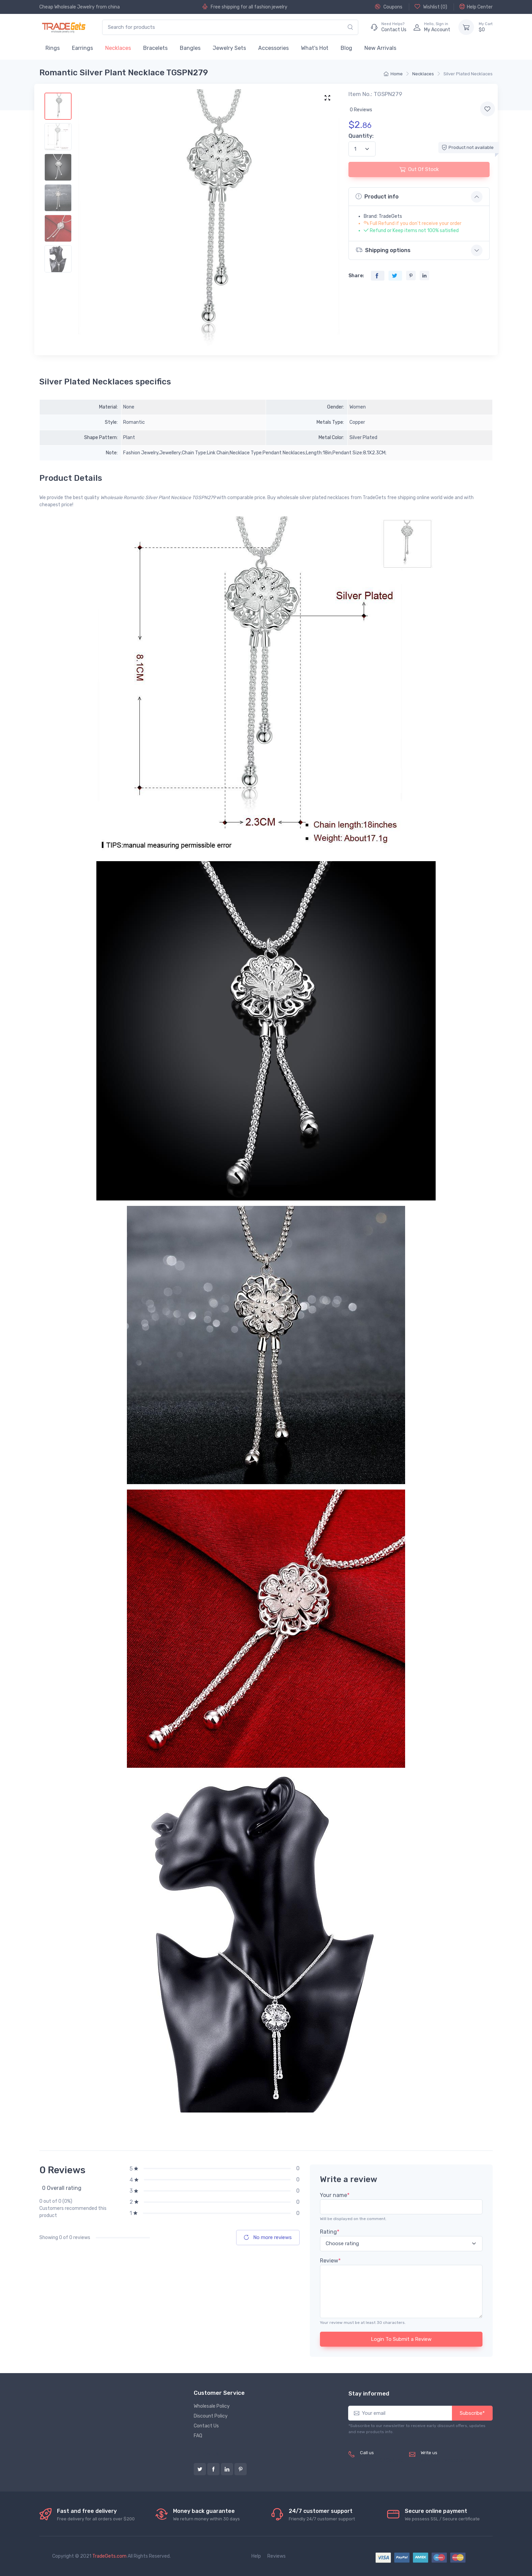 The height and width of the screenshot is (2576, 532). I want to click on Share:, so click(356, 276).